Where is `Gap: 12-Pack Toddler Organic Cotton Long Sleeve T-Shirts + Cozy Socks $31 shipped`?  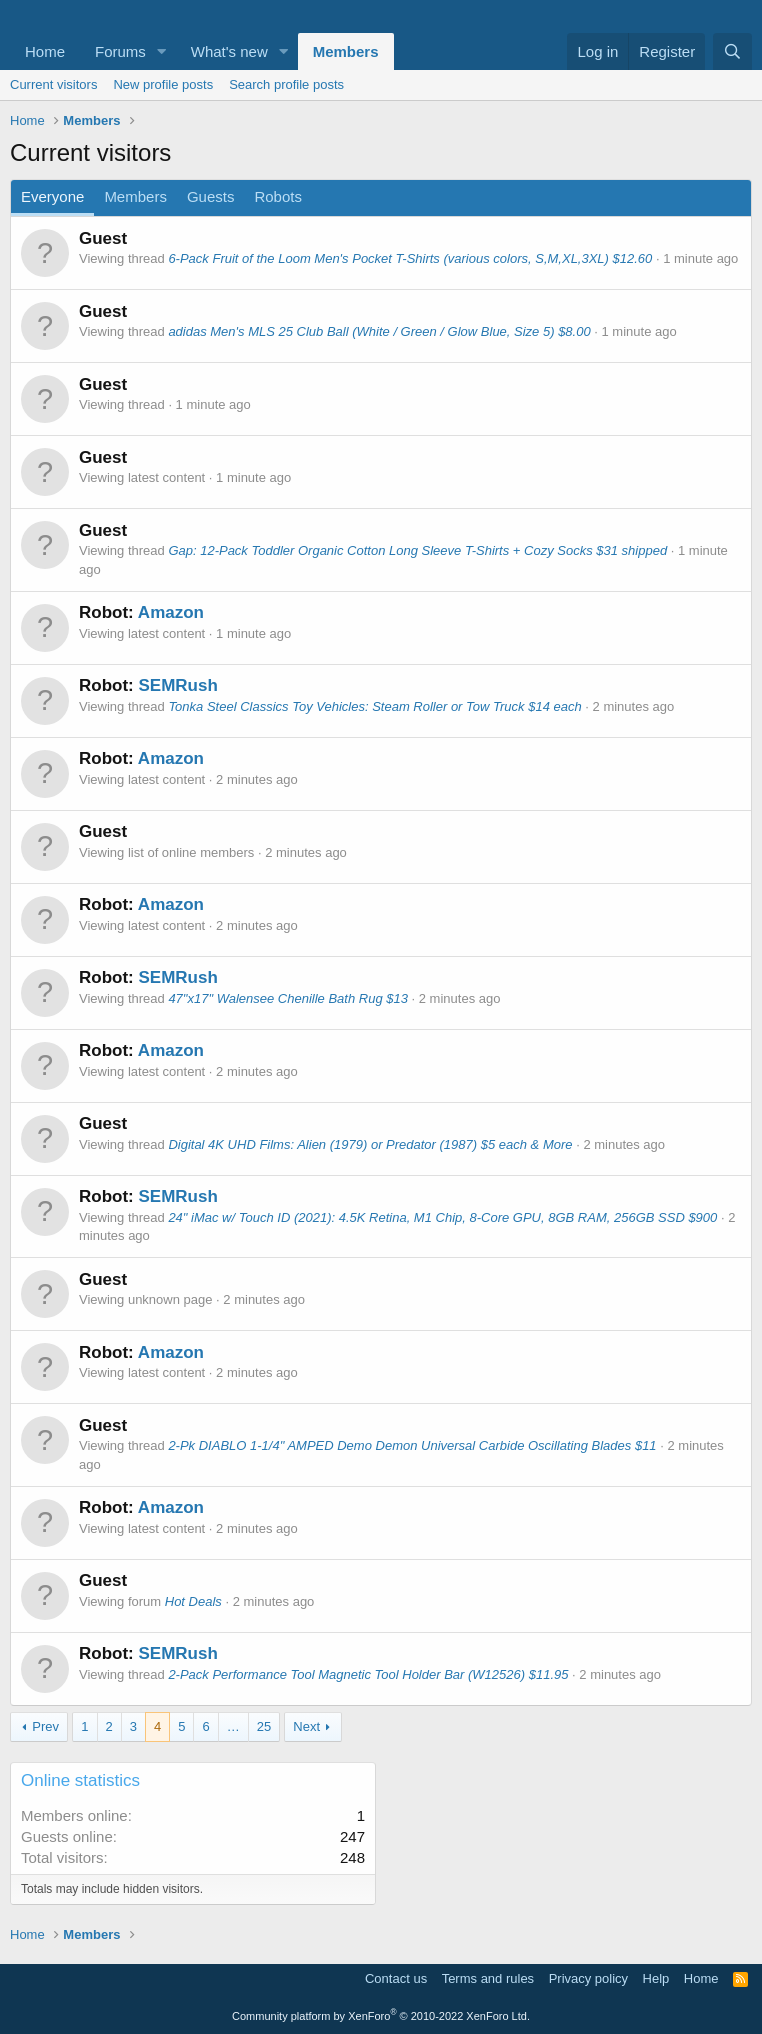
Gap: 12-Pack Toddler Organic Cotton Long Sleeve T-Shirts + Cozy Socks $31 shipped is located at coordinates (417, 550).